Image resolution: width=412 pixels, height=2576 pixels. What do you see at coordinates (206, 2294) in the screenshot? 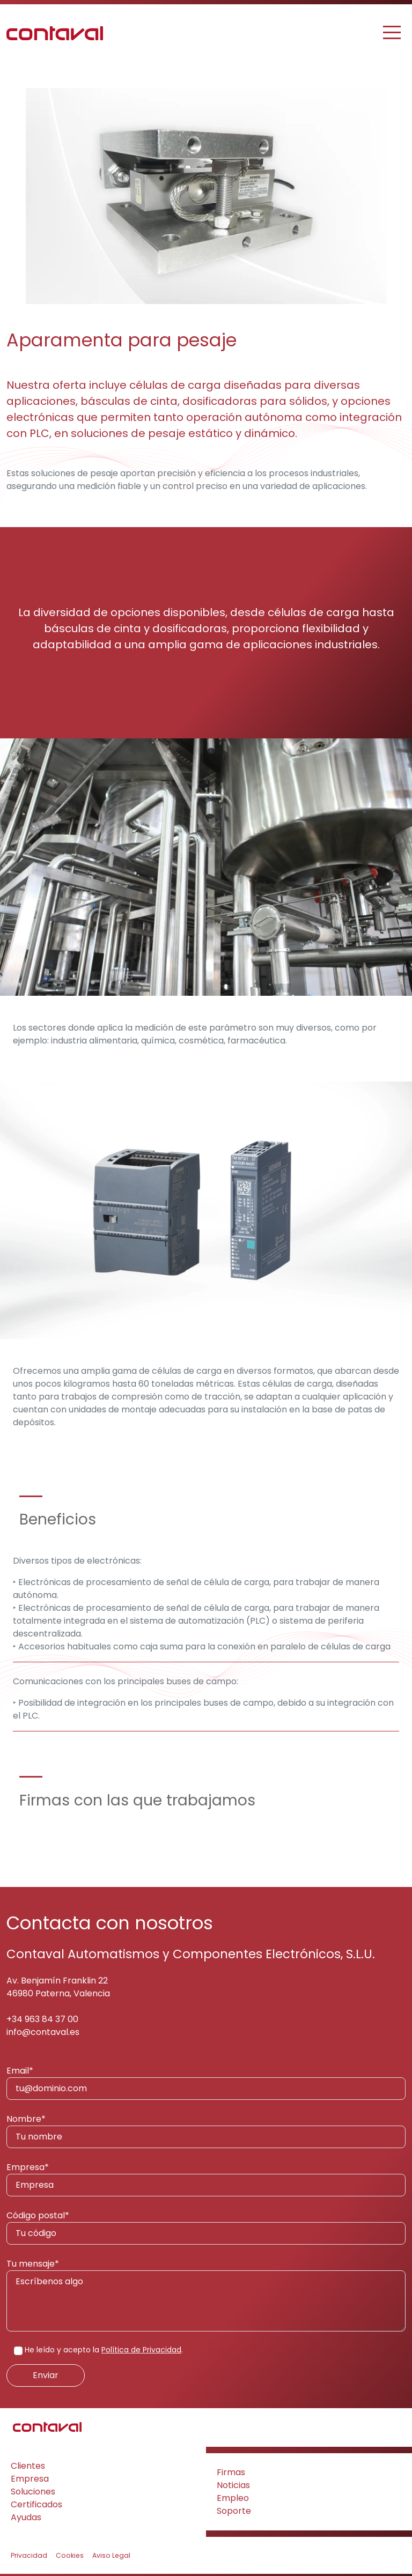
I see `Tu mensaje*` at bounding box center [206, 2294].